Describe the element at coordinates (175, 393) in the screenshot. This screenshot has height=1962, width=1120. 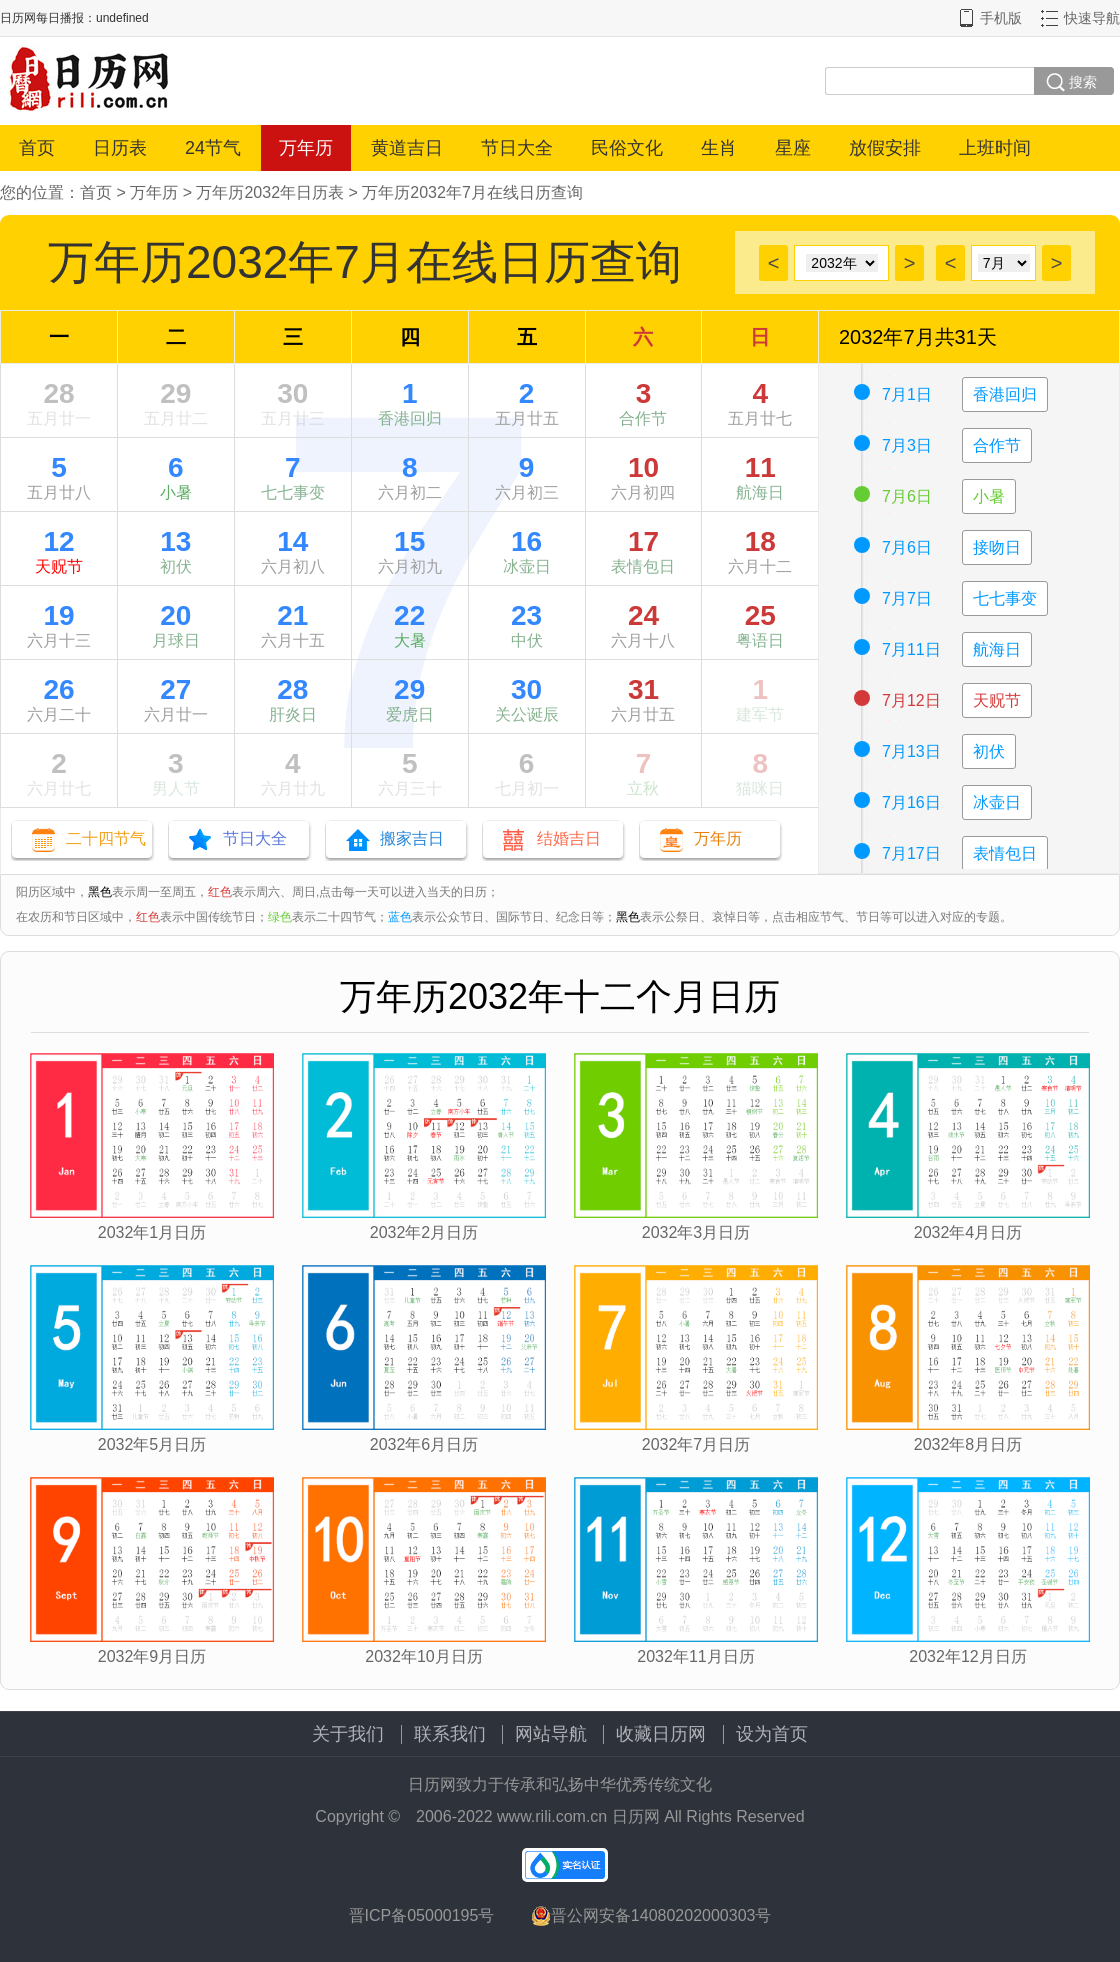
I see `29` at that location.